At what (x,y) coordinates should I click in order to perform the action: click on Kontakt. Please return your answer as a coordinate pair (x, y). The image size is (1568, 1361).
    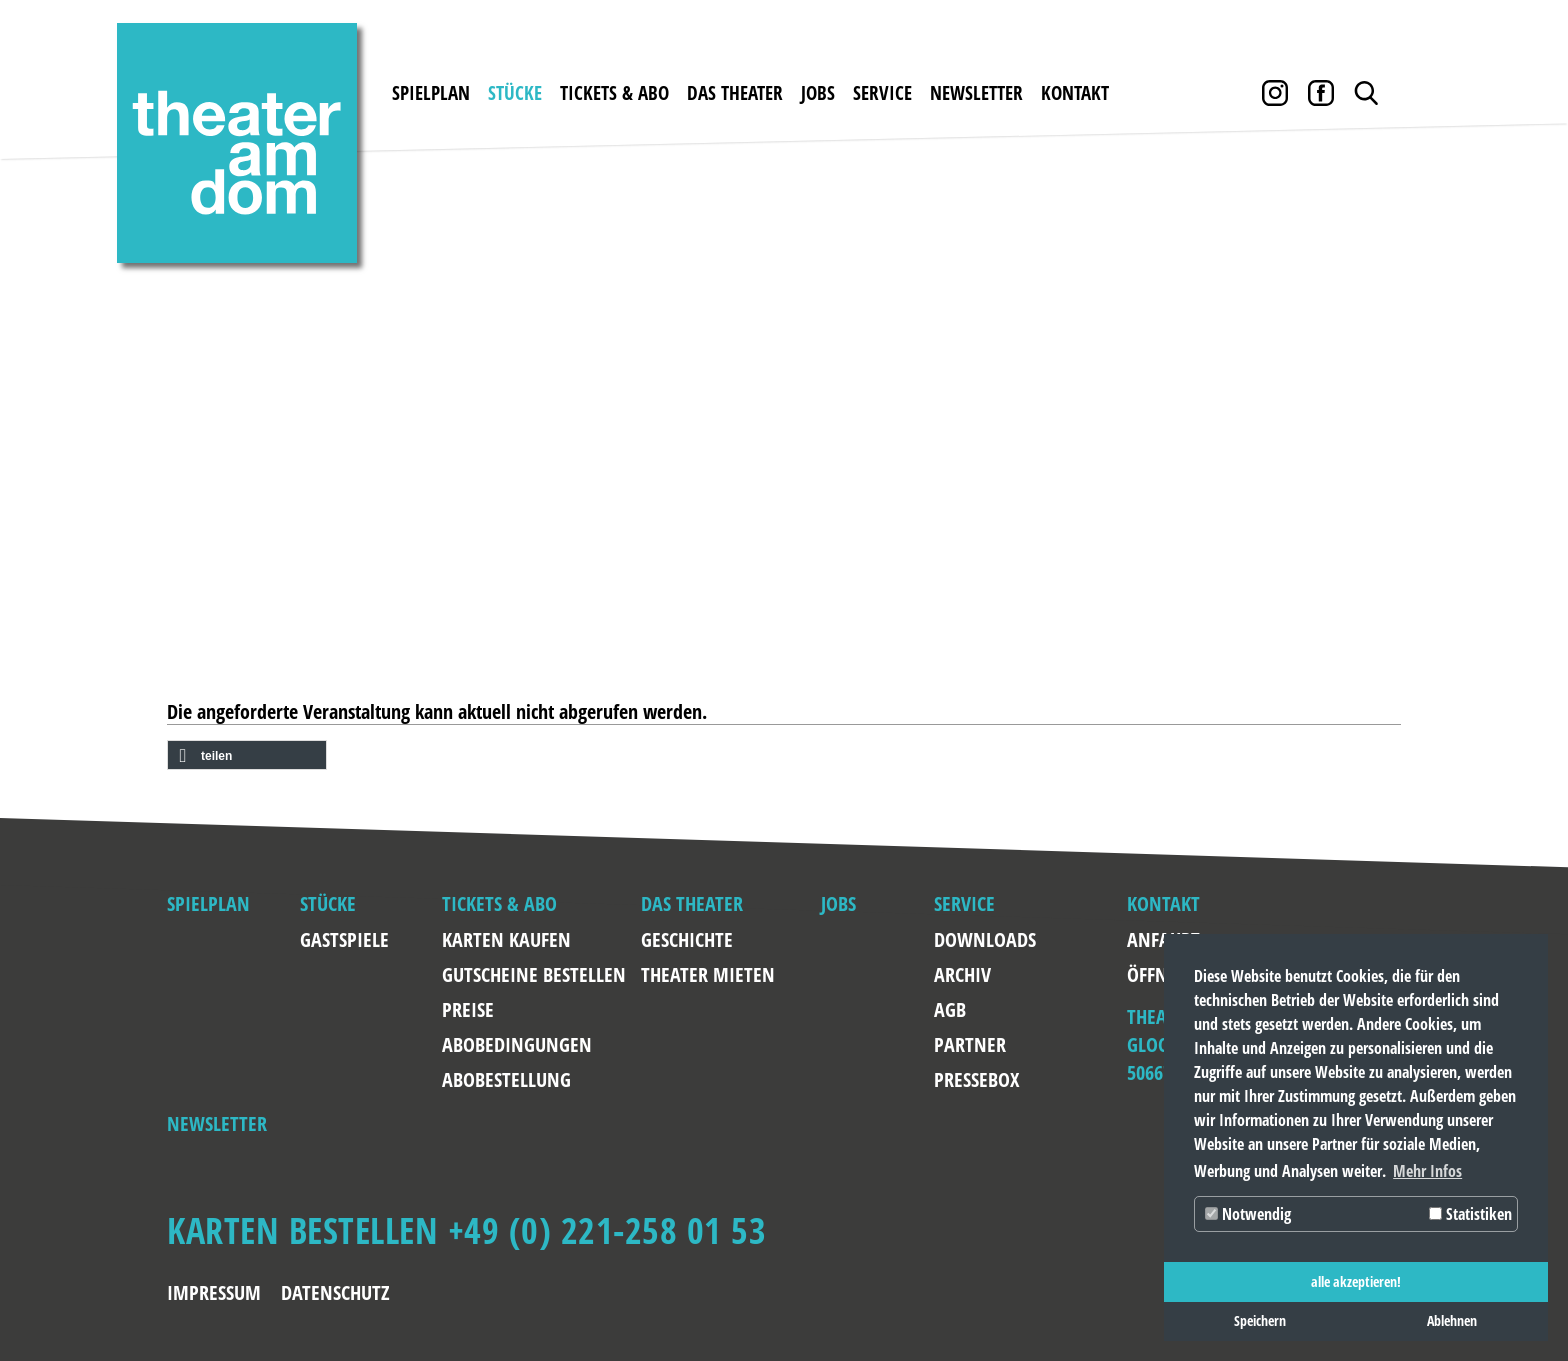
    Looking at the image, I should click on (1075, 93).